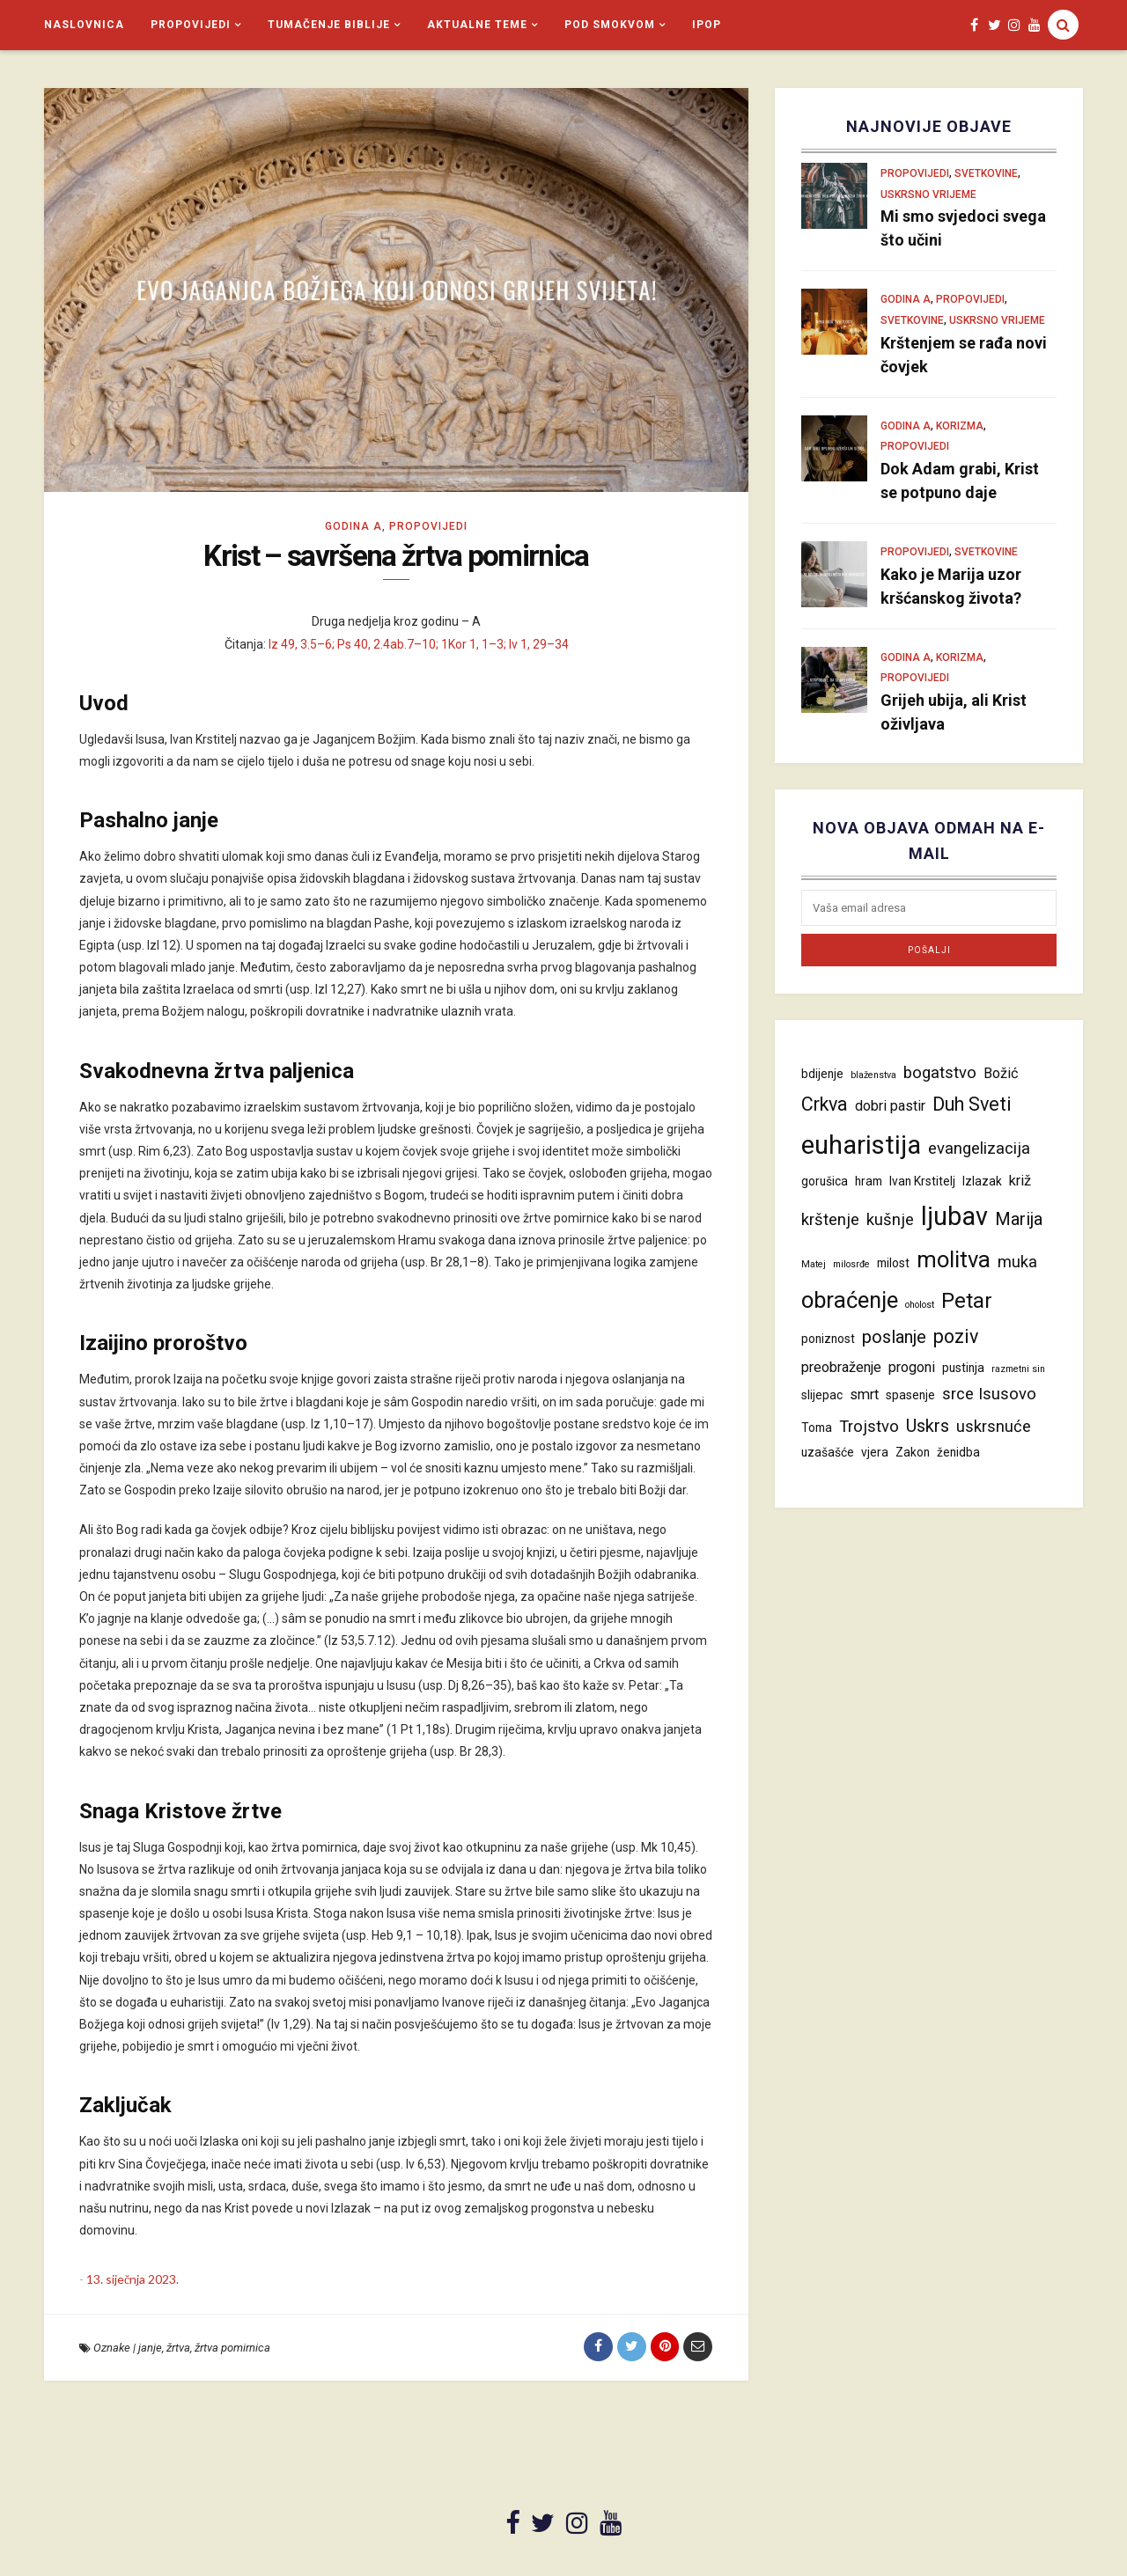  Describe the element at coordinates (419, 645) in the screenshot. I see `Iz 49, 3.5–6; Ps 40, 2.4ab.7–10; 1Kor 1, 1–3; Iv 1, 29–34` at that location.